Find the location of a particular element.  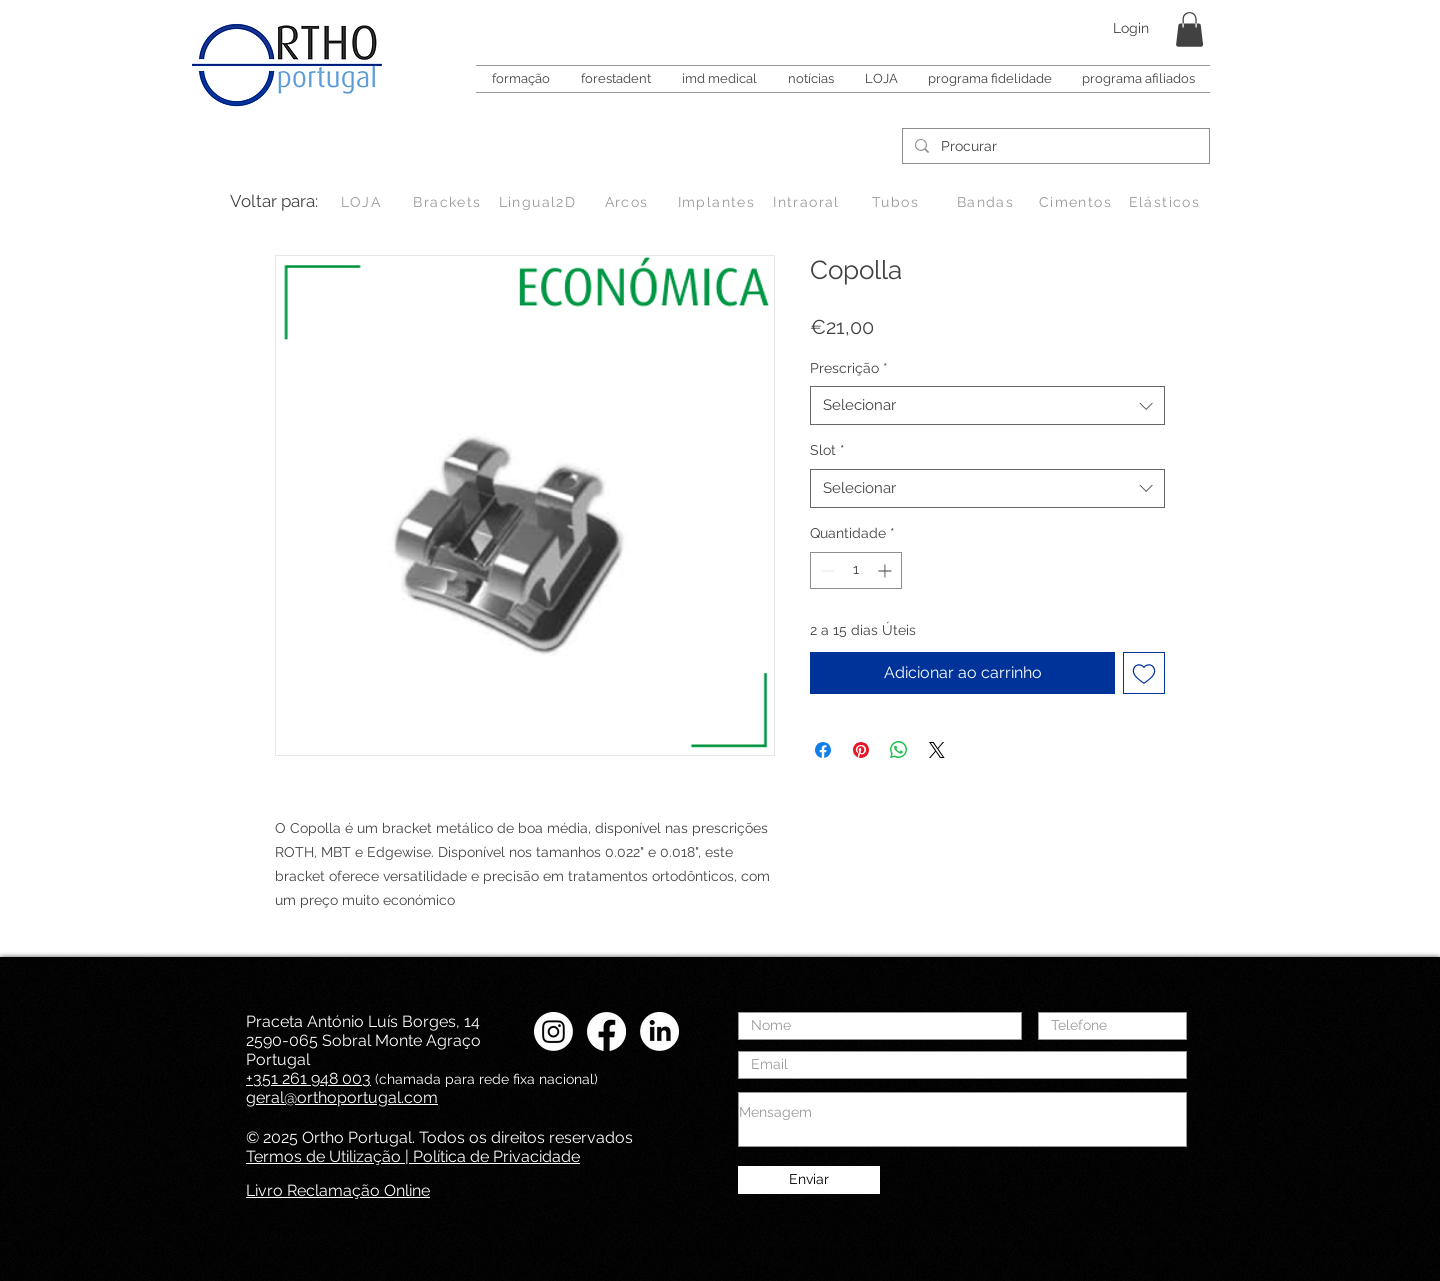

+351 261 948 003 is located at coordinates (308, 1078).